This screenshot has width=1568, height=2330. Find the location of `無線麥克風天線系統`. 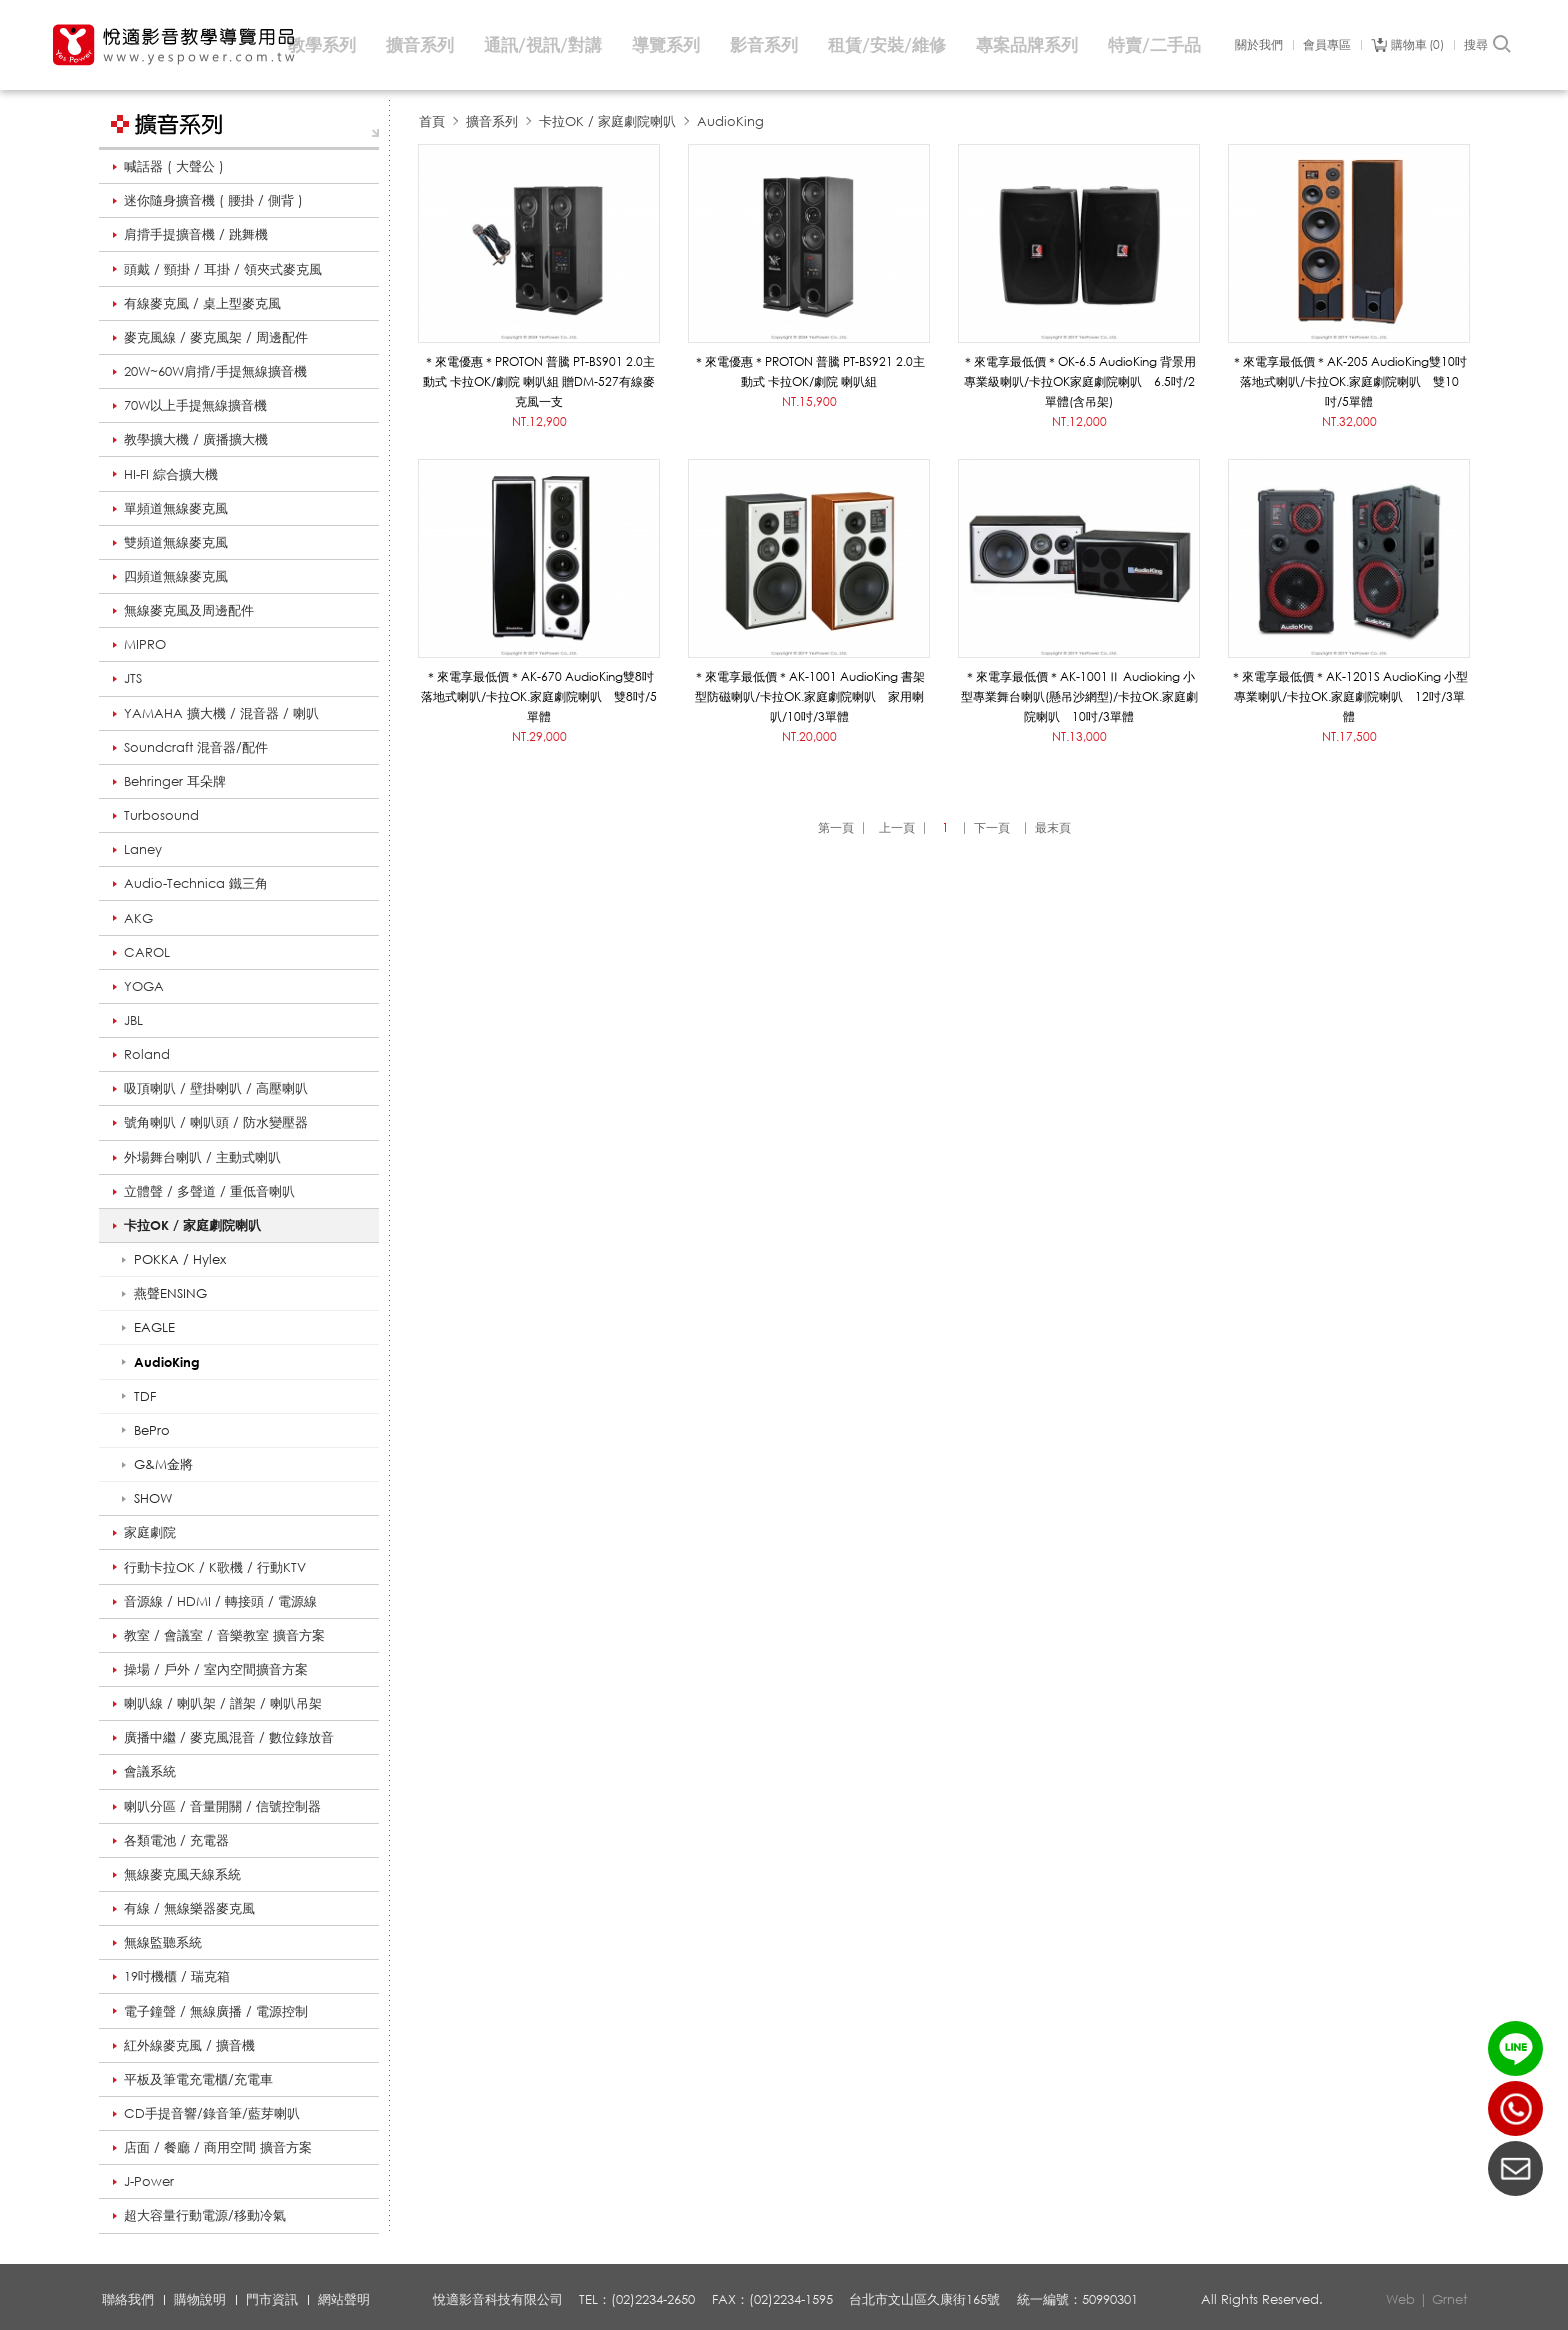

無線麥克風天線系統 is located at coordinates (182, 1874).